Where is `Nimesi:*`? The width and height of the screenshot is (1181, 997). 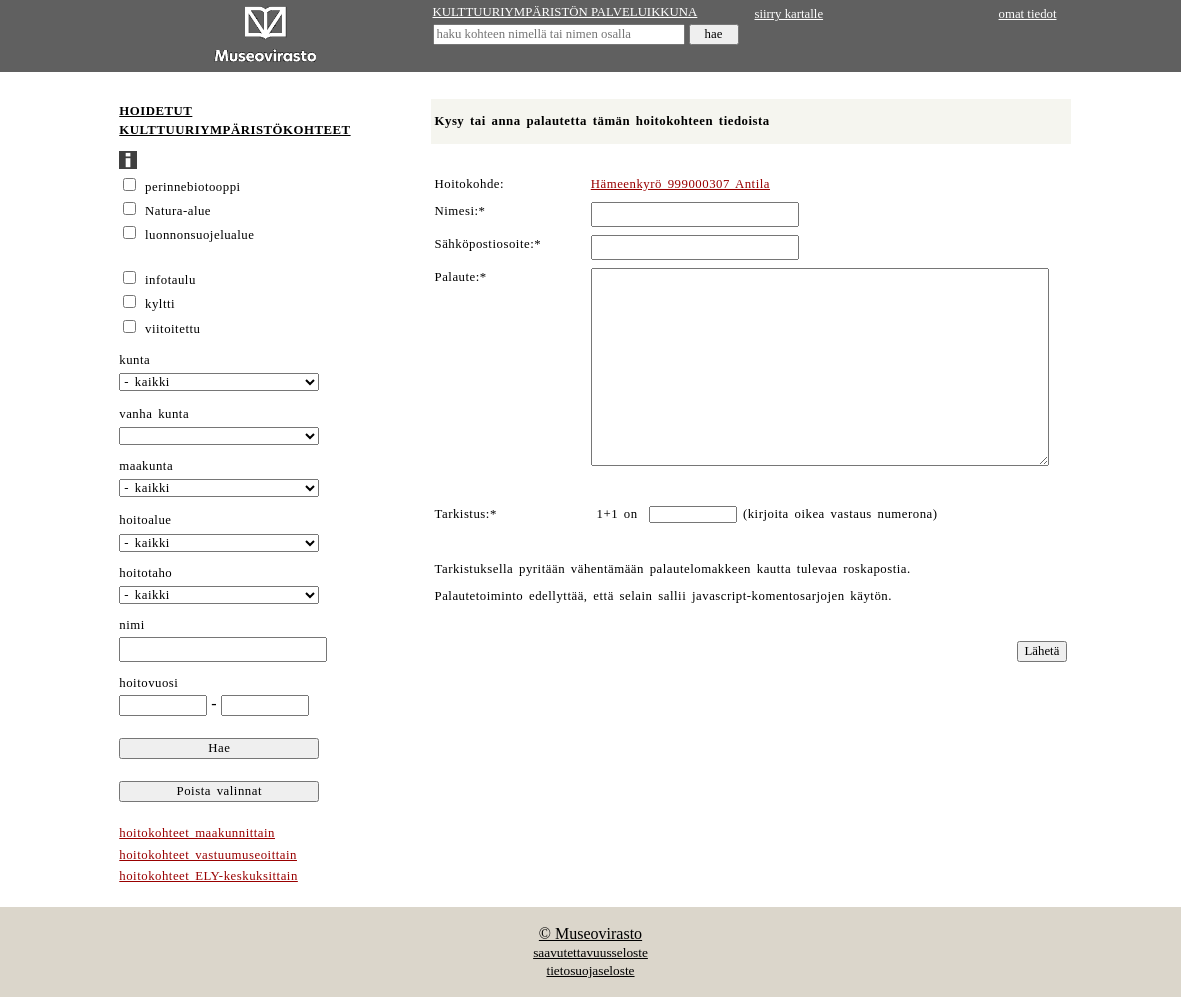 Nimesi:* is located at coordinates (460, 211).